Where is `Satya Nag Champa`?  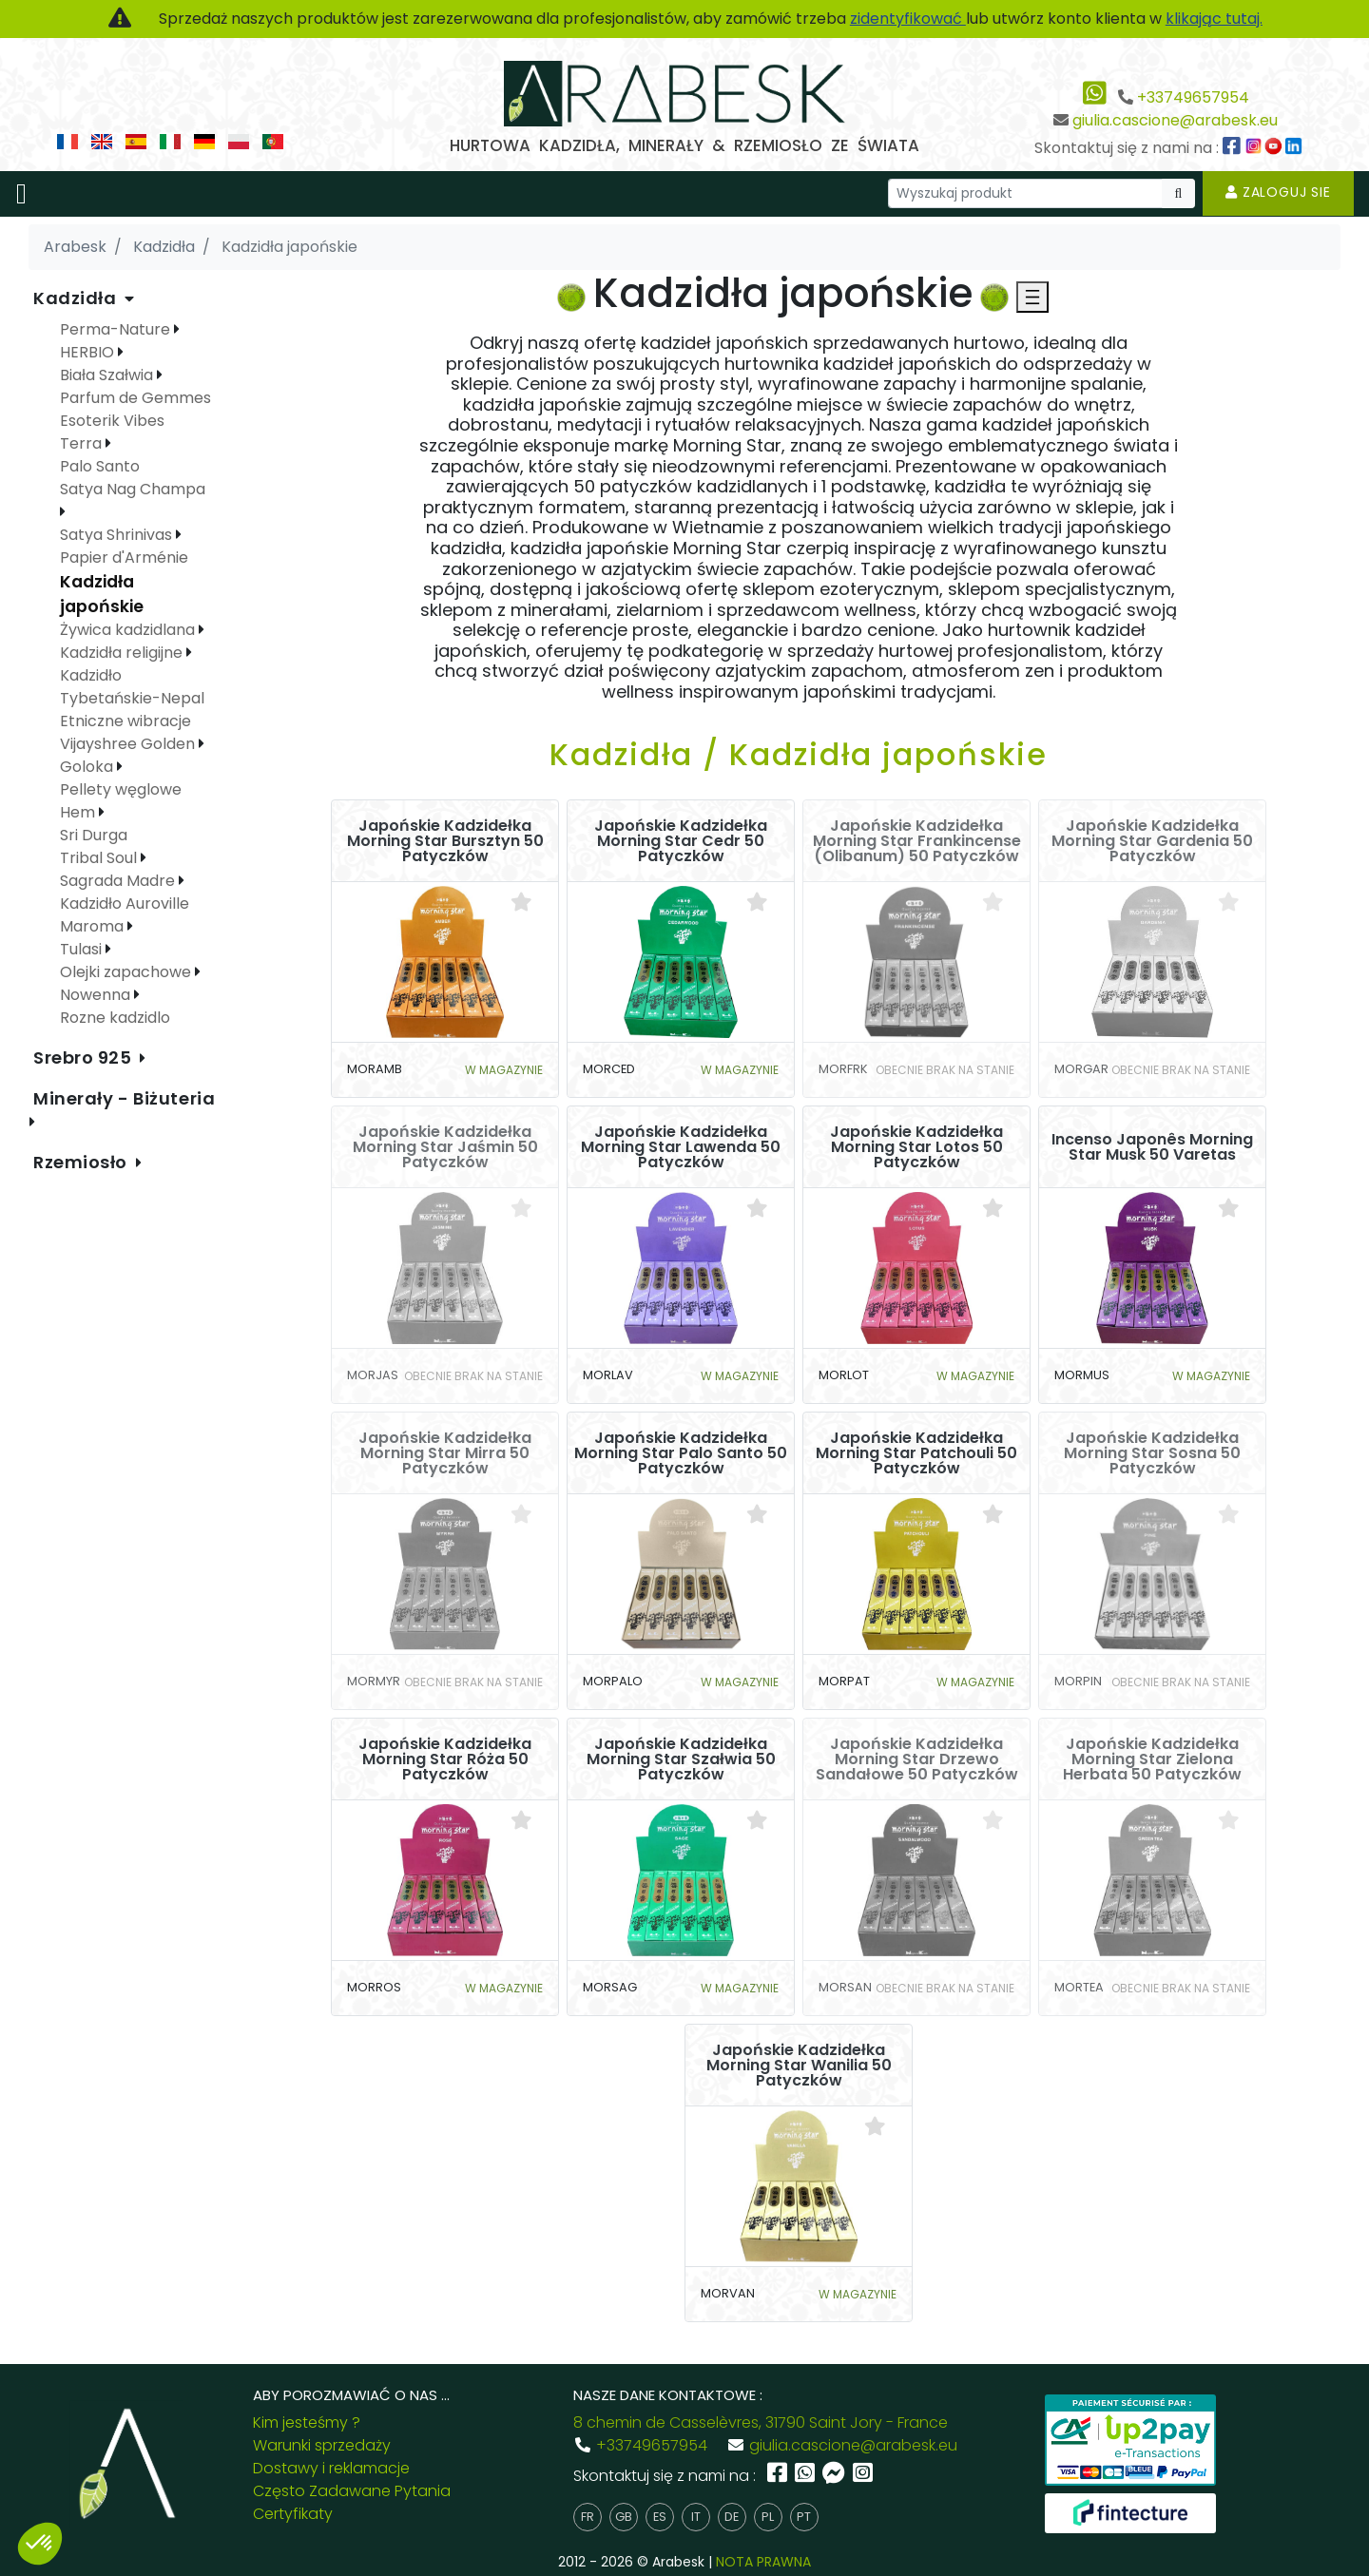
Satya Nag Champa is located at coordinates (132, 489).